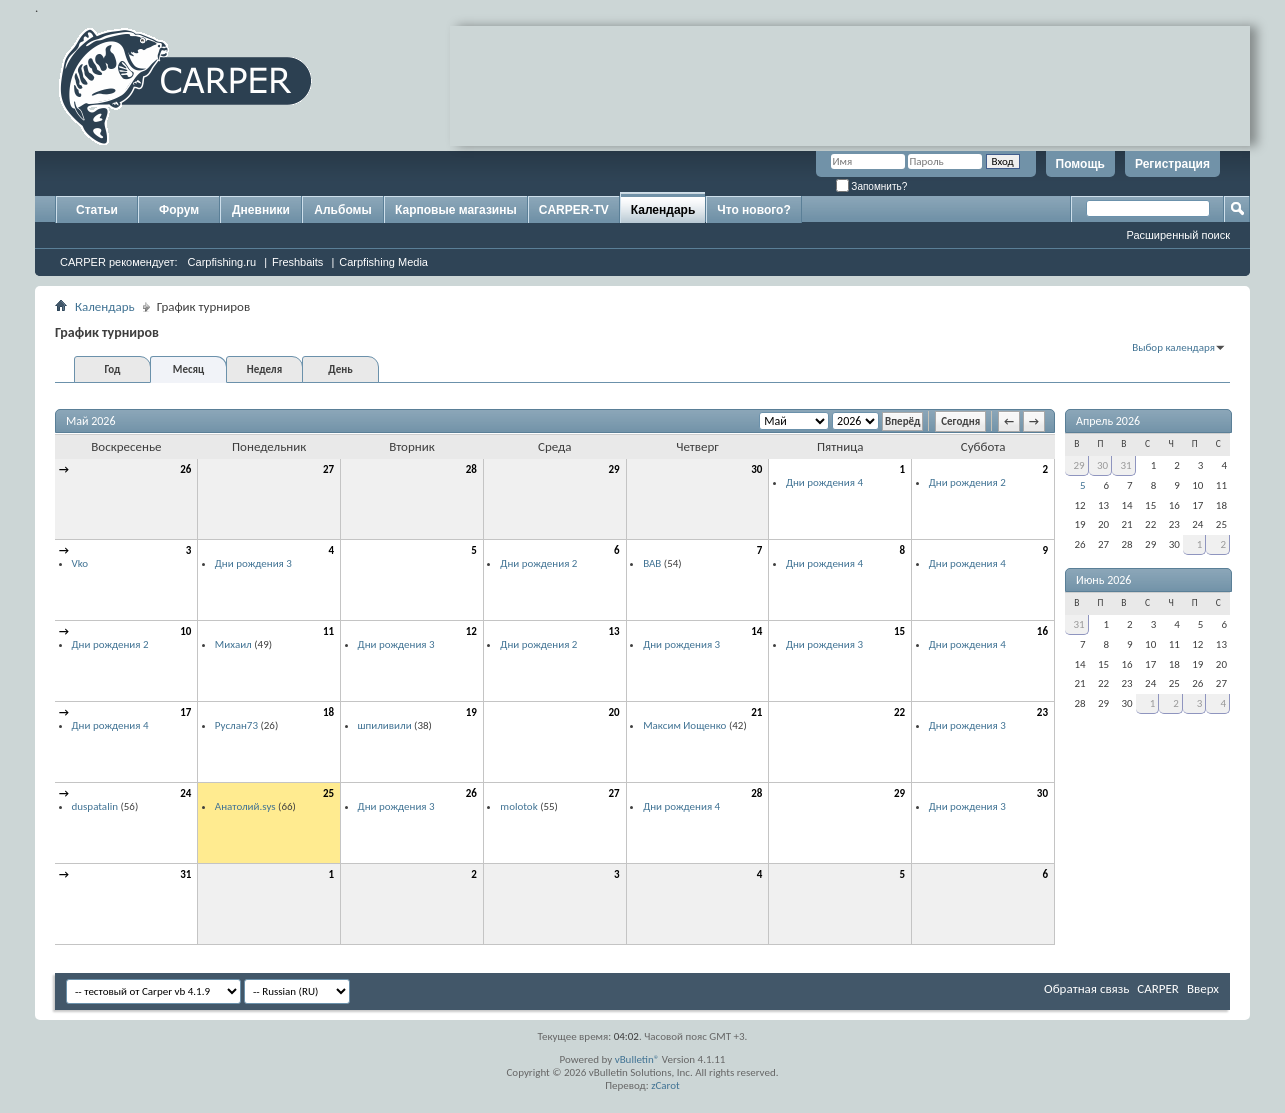  What do you see at coordinates (188, 369) in the screenshot?
I see `Месяц` at bounding box center [188, 369].